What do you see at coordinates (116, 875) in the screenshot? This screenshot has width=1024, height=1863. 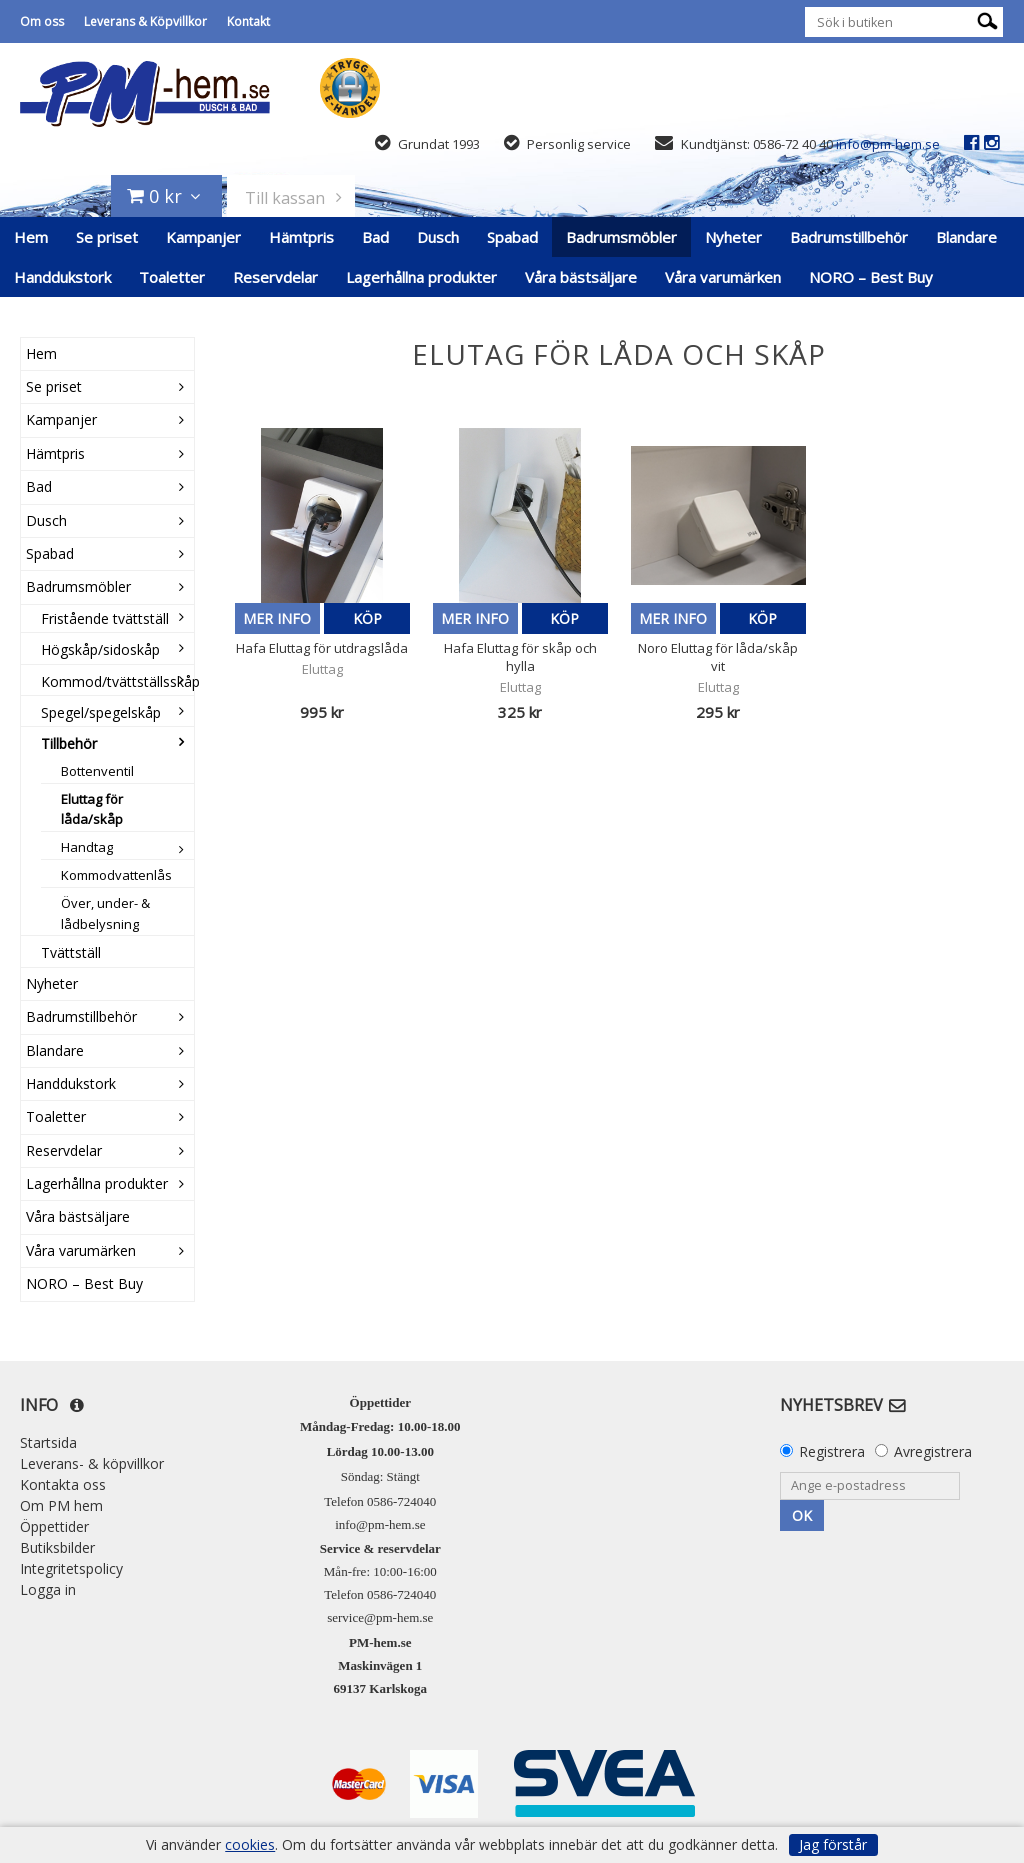 I see `Kommodvattenlås` at bounding box center [116, 875].